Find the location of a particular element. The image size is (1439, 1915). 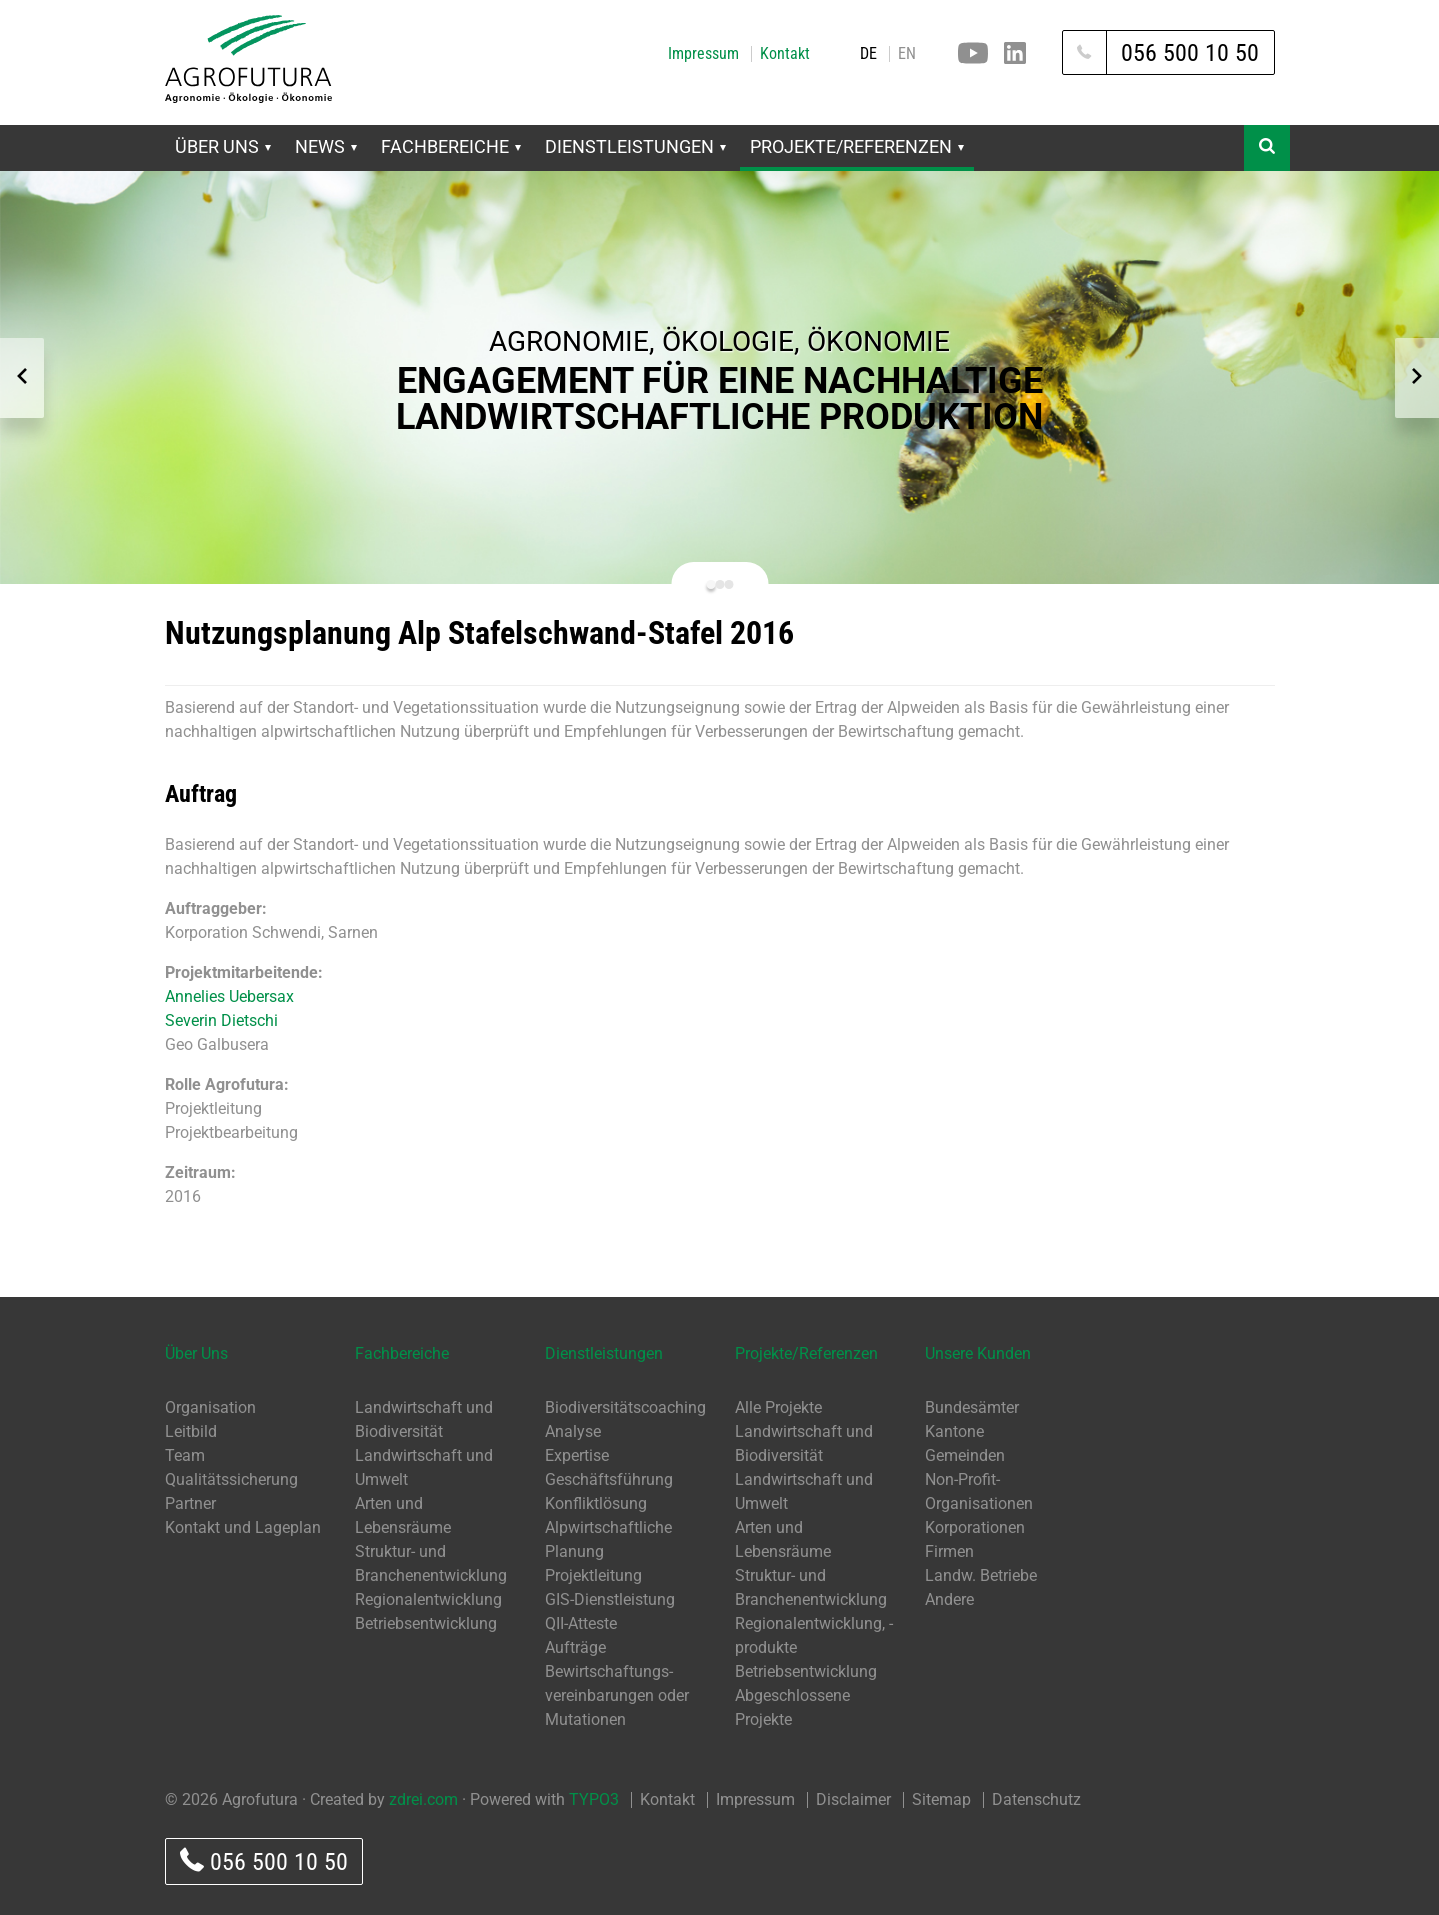

zdrei.com is located at coordinates (423, 1799).